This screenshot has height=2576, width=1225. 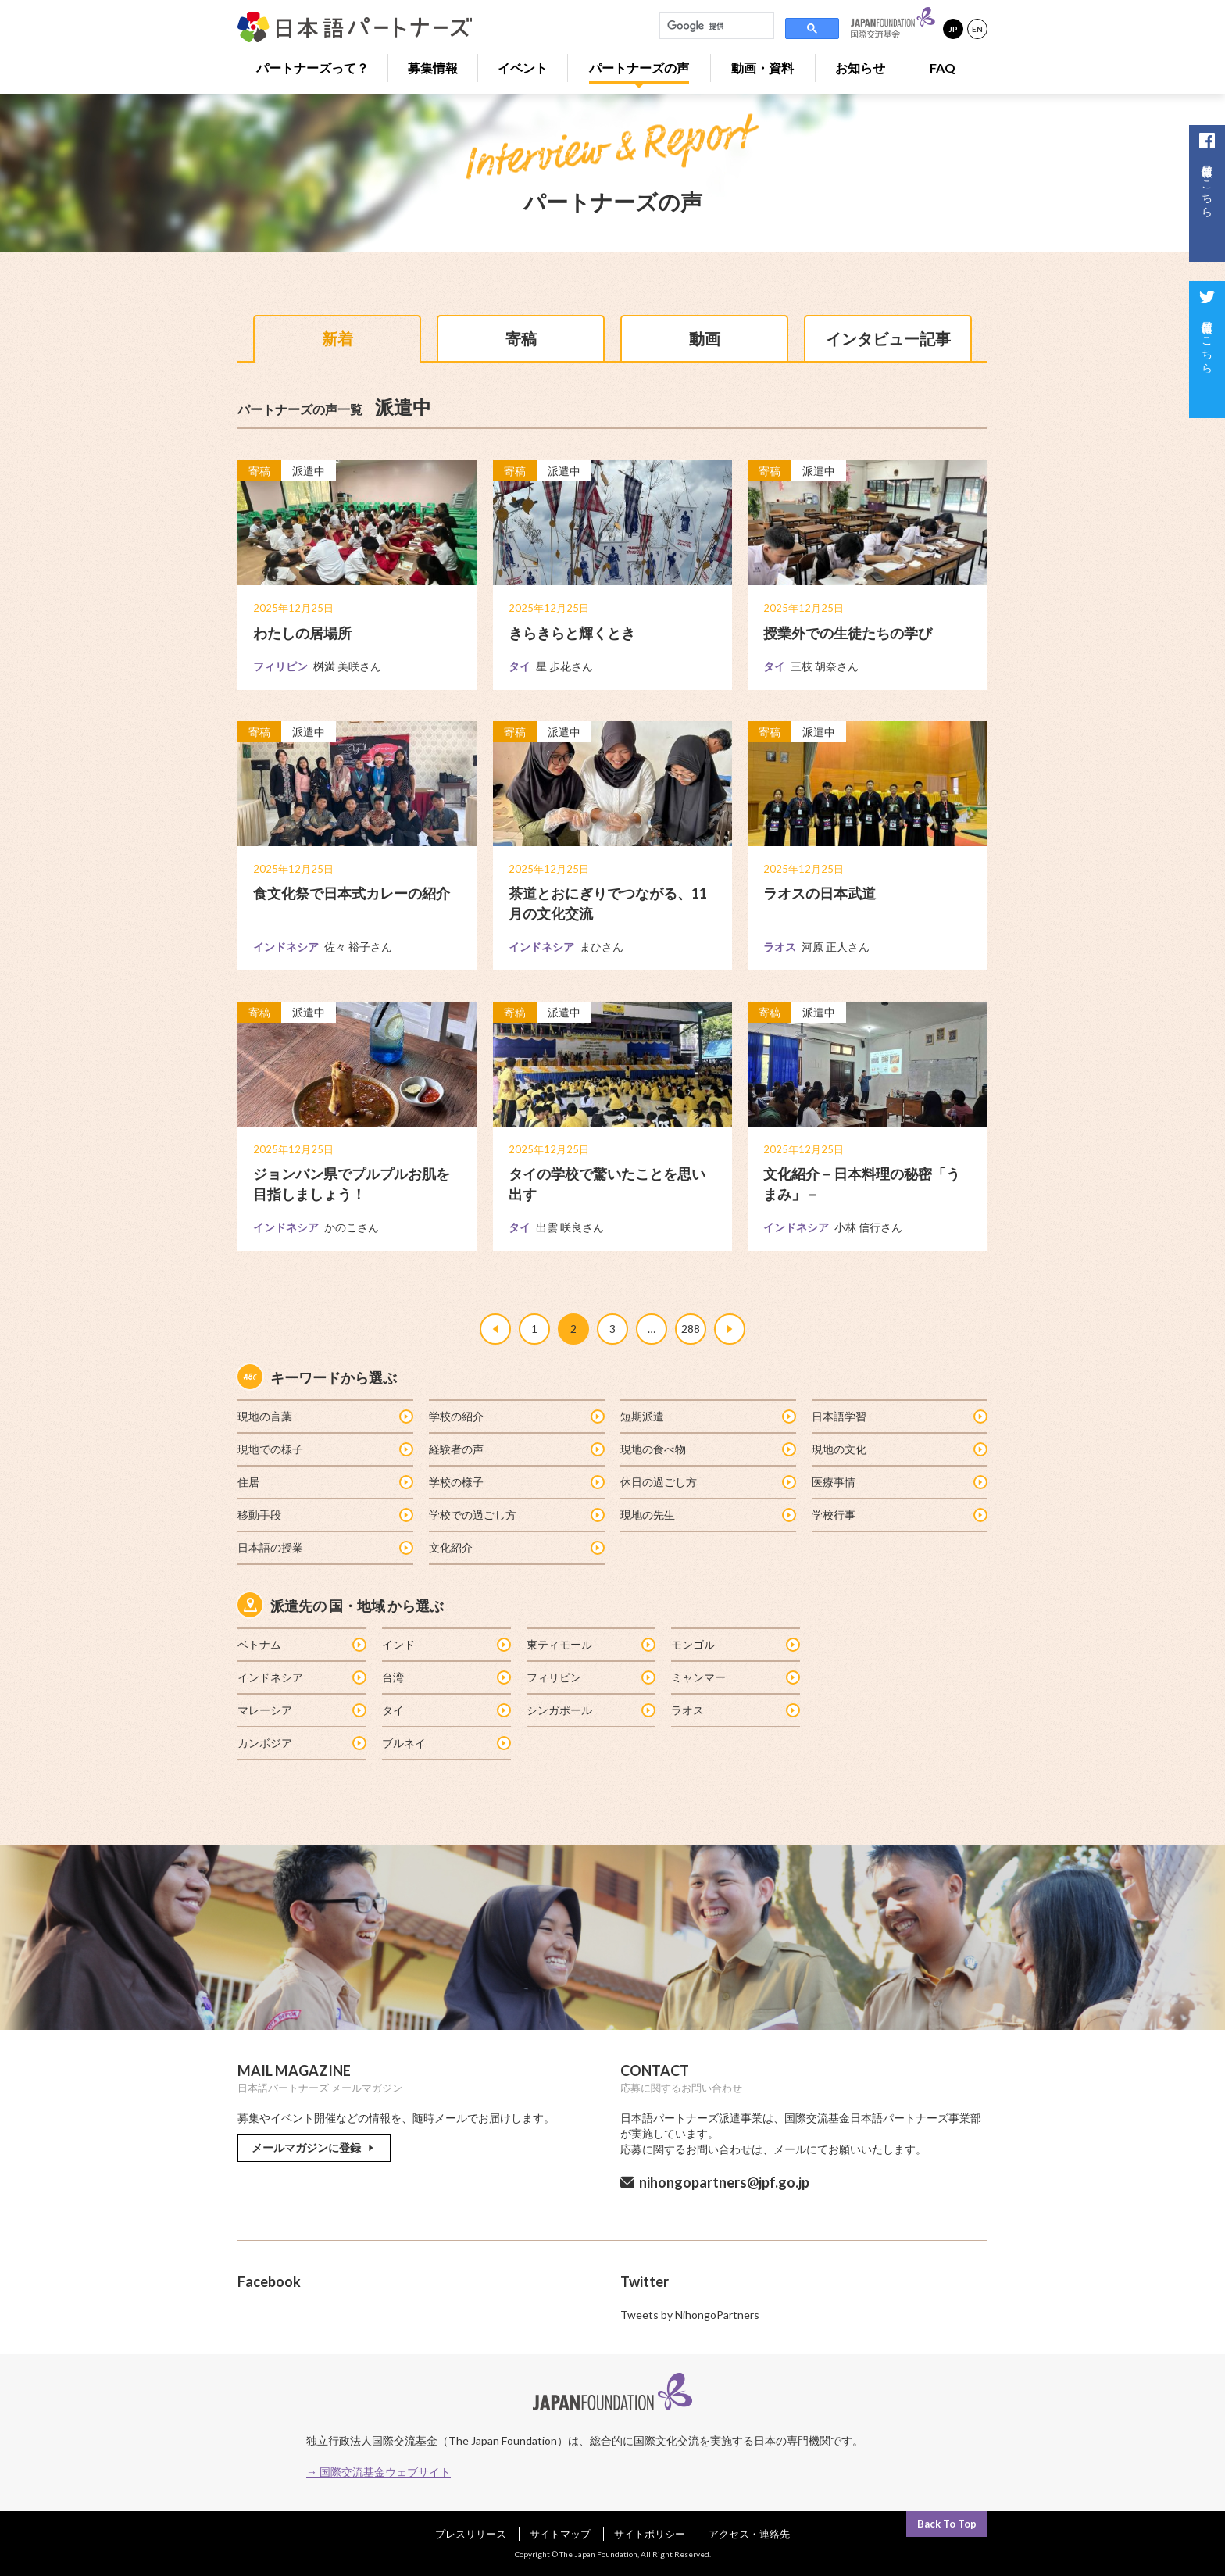 I want to click on 住居, so click(x=325, y=1481).